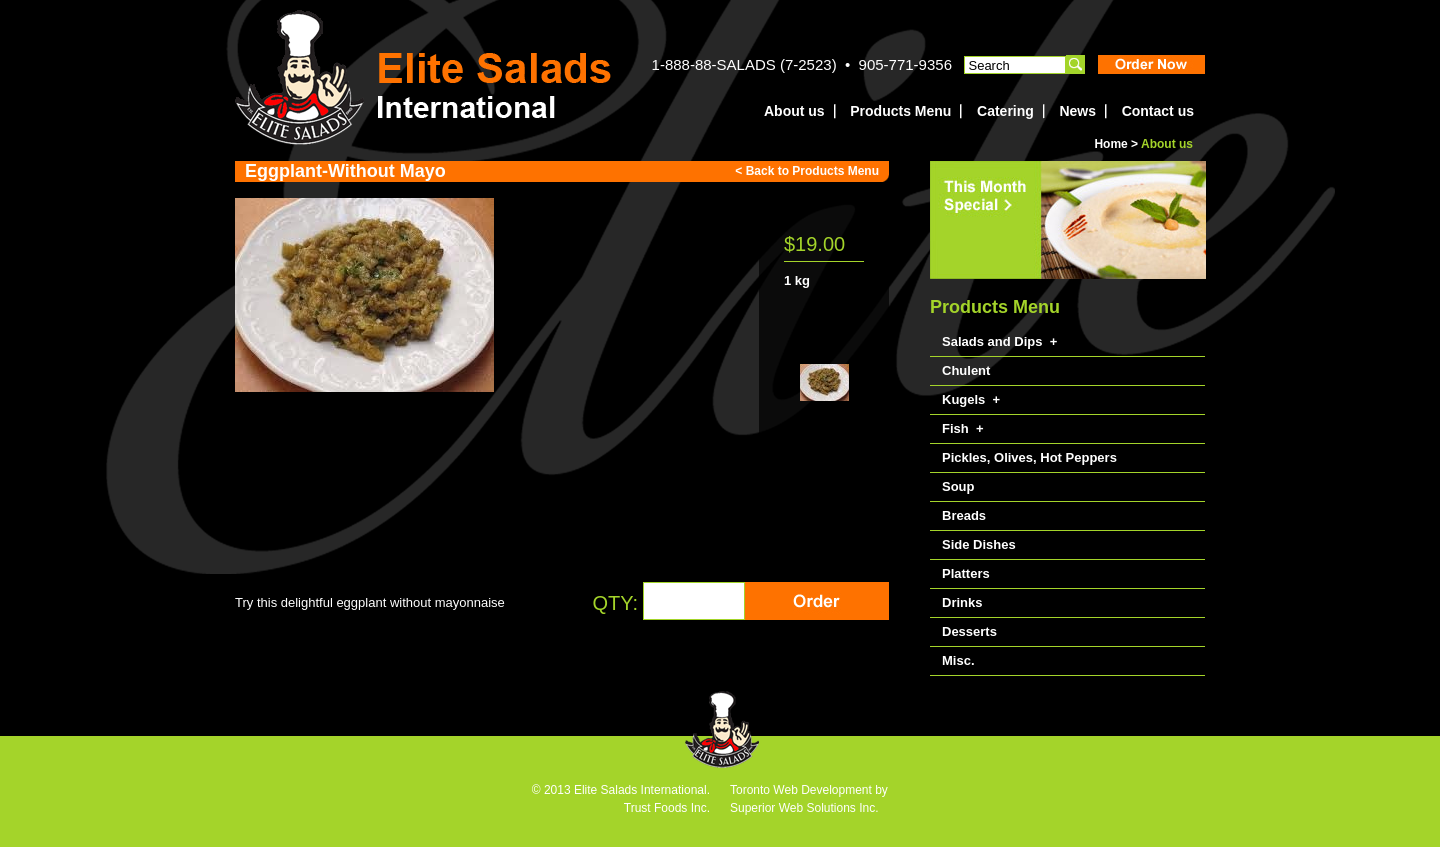 Image resolution: width=1440 pixels, height=847 pixels. Describe the element at coordinates (1029, 457) in the screenshot. I see `Pickles, Olives, Hot Peppers` at that location.